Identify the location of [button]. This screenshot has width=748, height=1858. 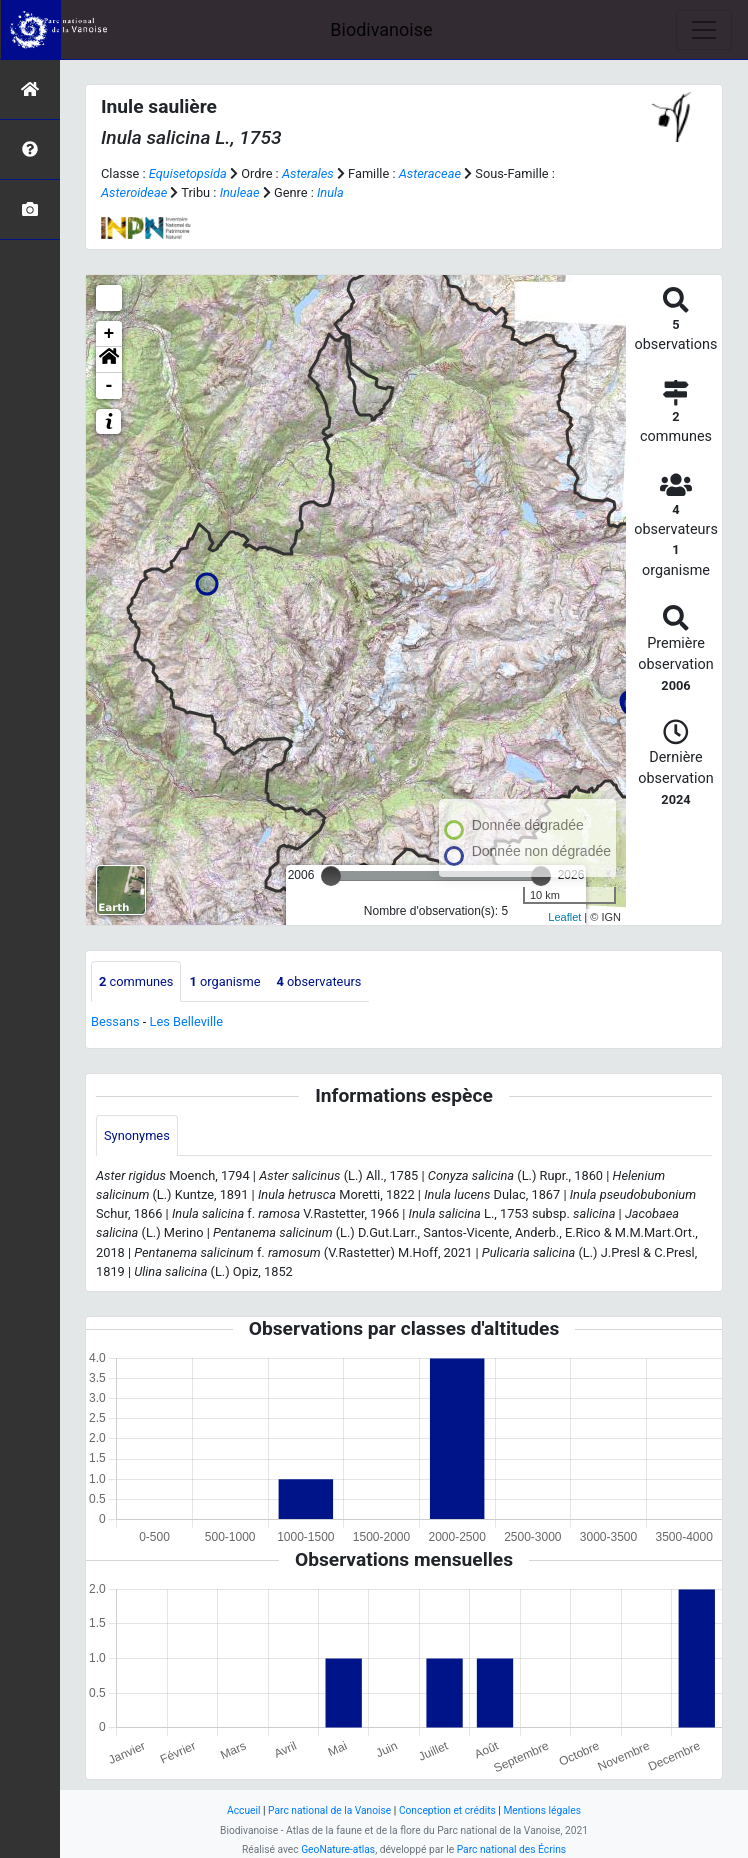
(109, 360).